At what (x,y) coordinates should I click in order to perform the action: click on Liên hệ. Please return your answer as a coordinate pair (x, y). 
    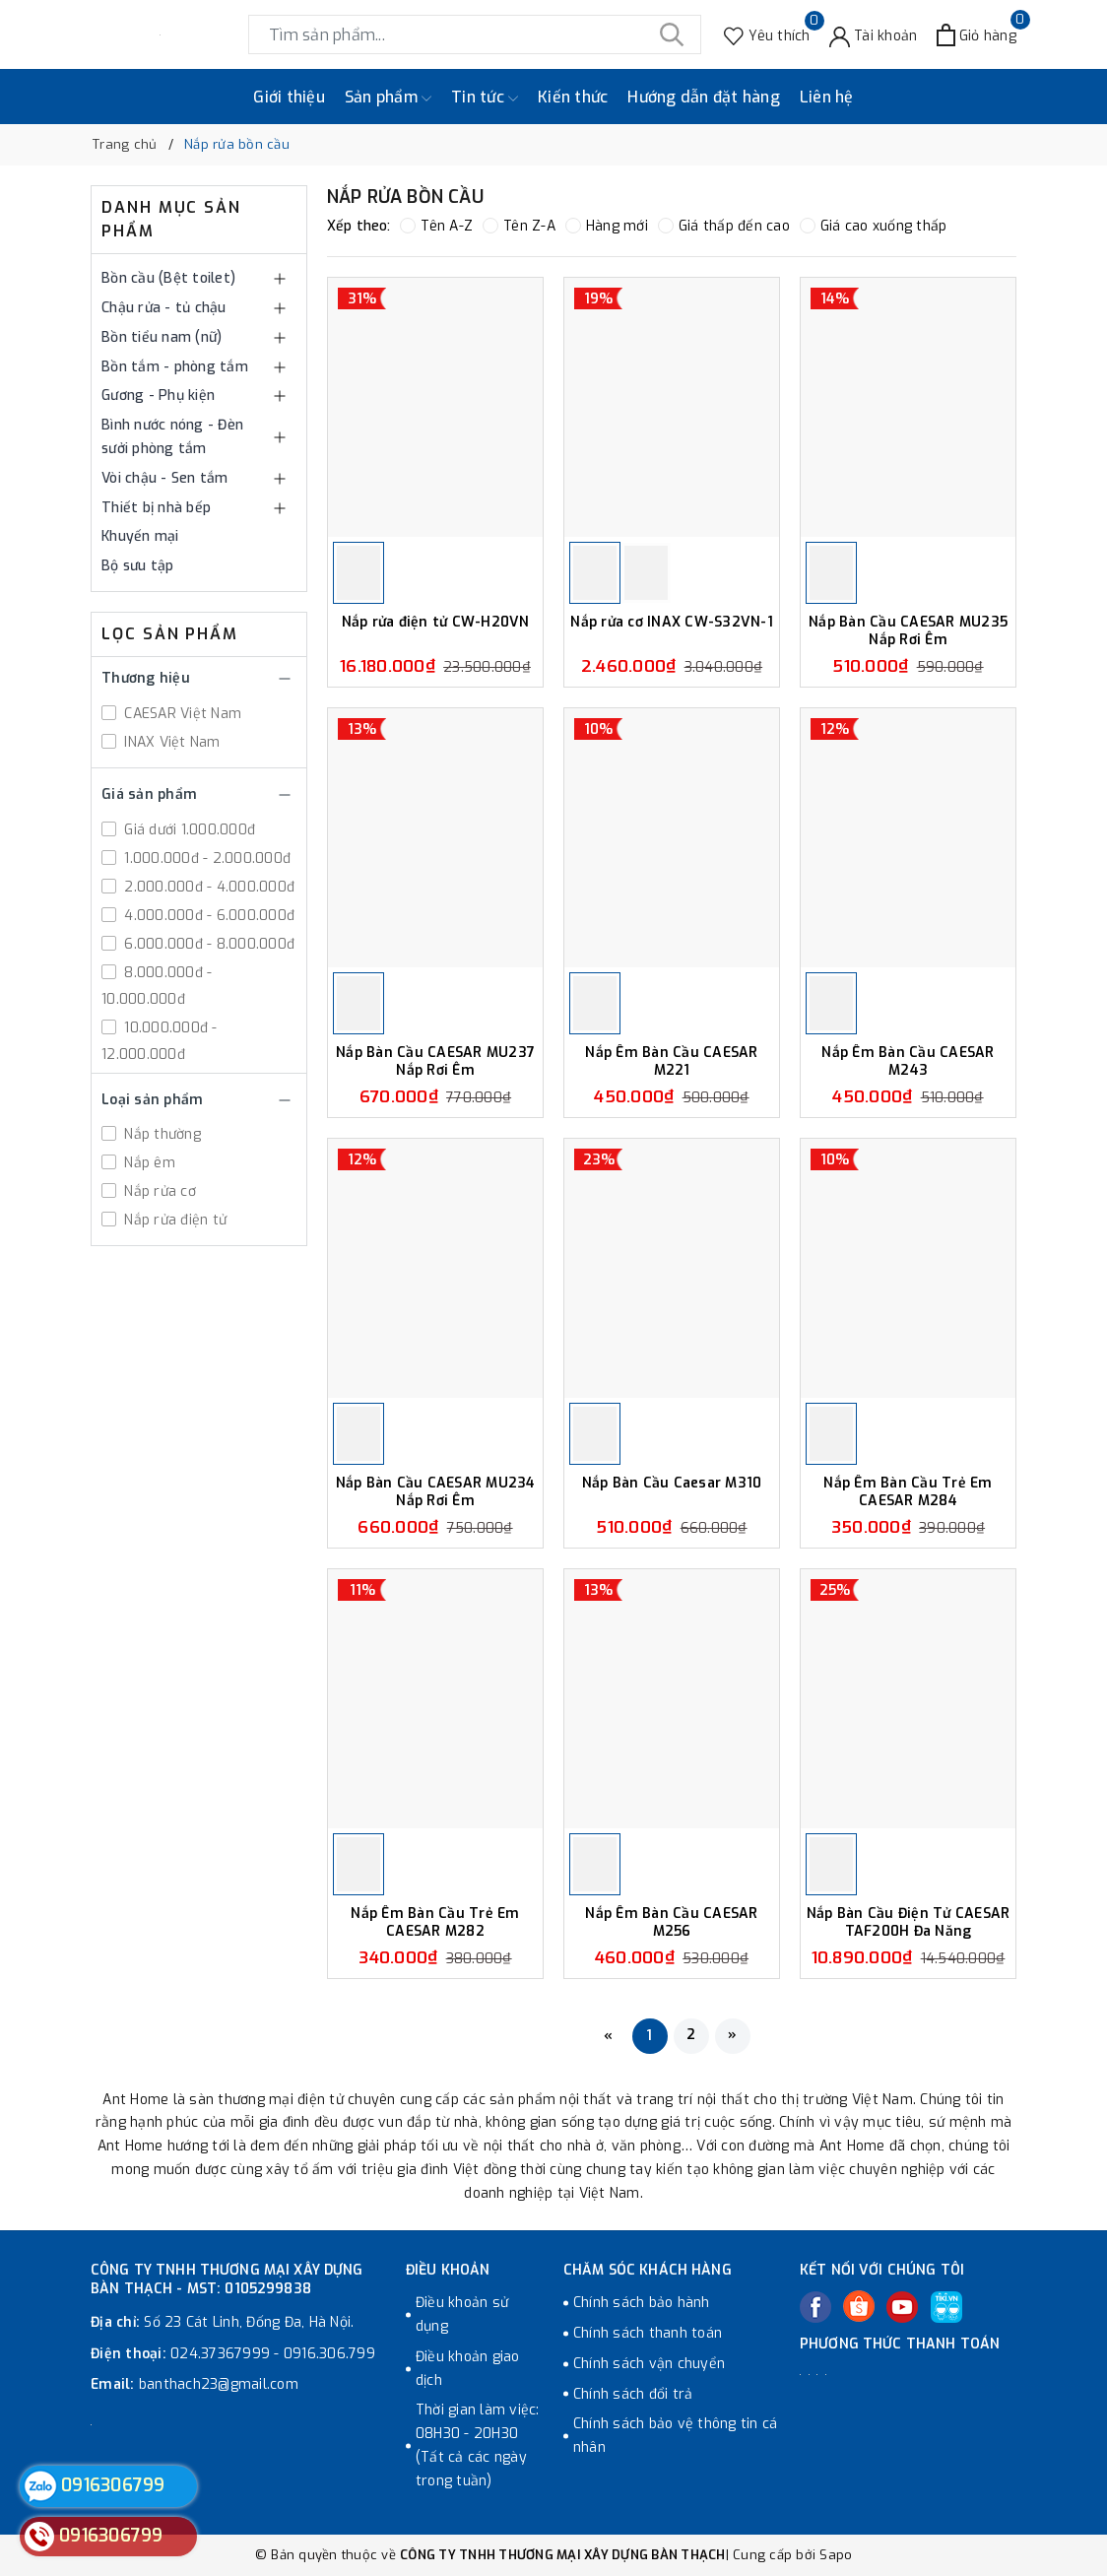
    Looking at the image, I should click on (827, 97).